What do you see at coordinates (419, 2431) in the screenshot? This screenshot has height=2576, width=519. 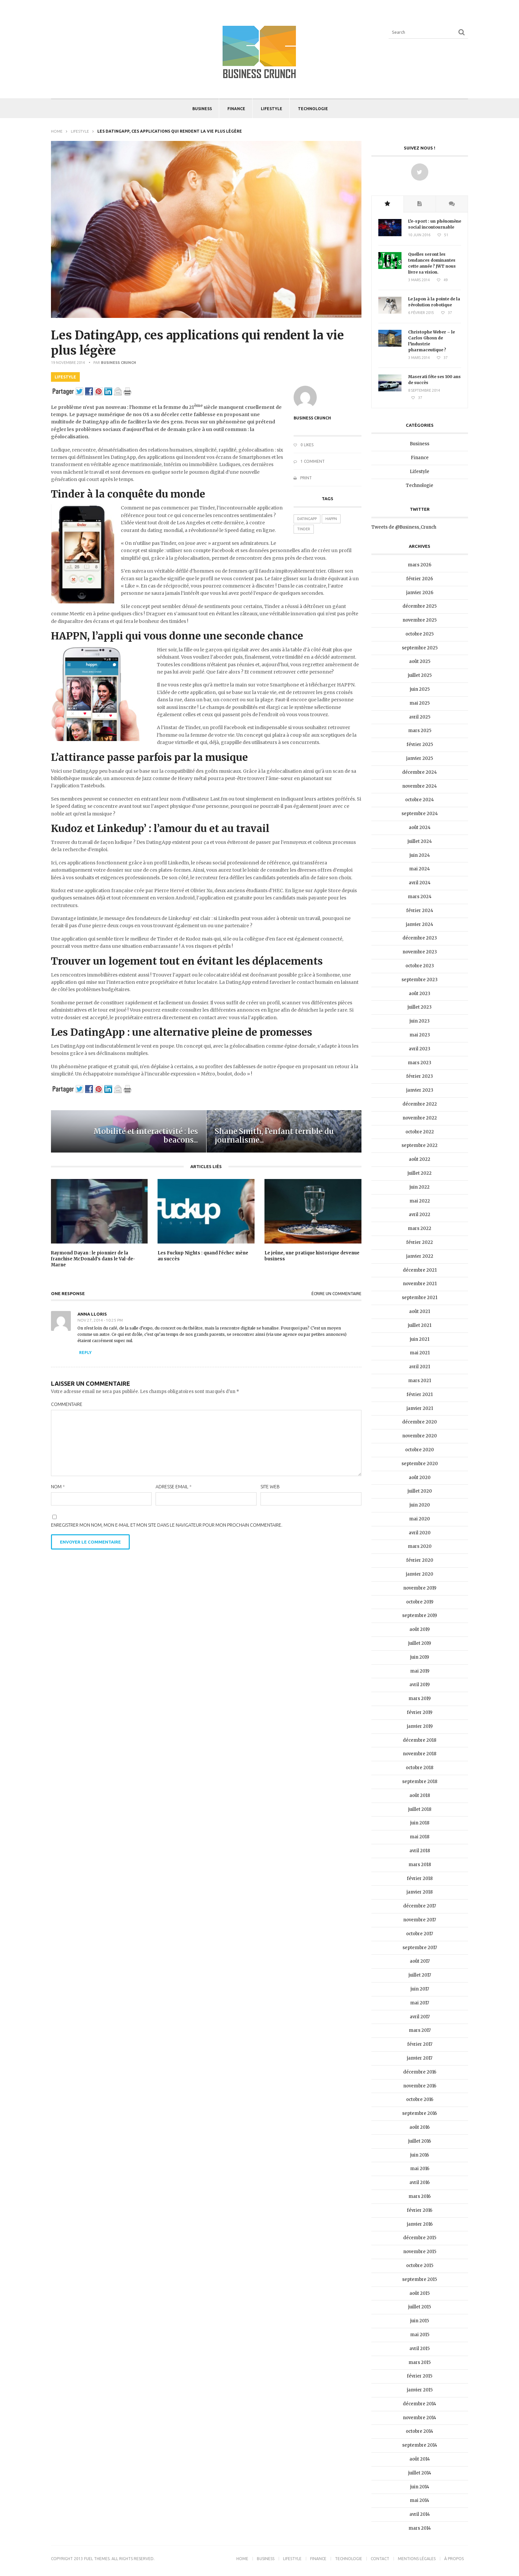 I see `octobre 2014` at bounding box center [419, 2431].